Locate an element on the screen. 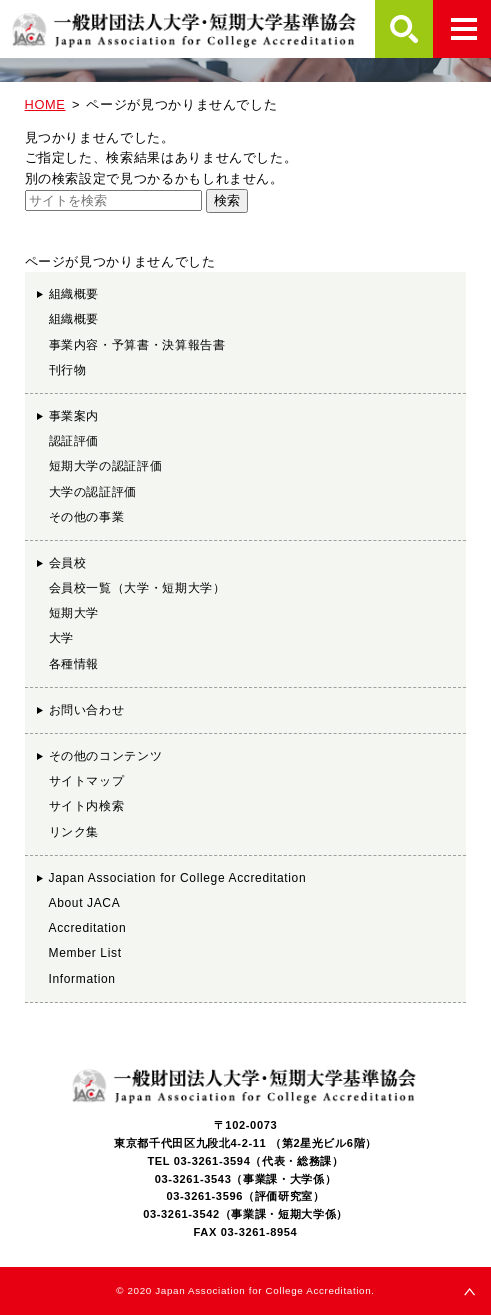 The height and width of the screenshot is (1315, 491). Accreditation is located at coordinates (88, 928).